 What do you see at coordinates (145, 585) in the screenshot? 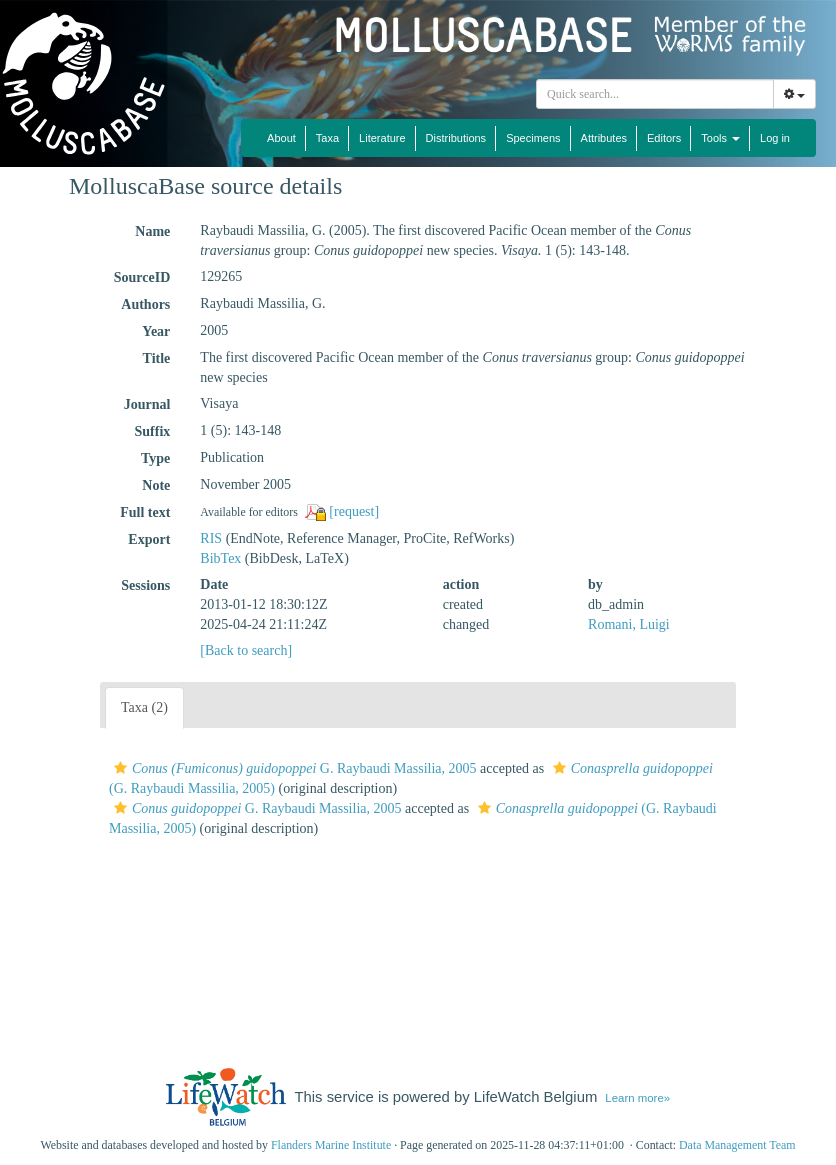
I see `Sessions` at bounding box center [145, 585].